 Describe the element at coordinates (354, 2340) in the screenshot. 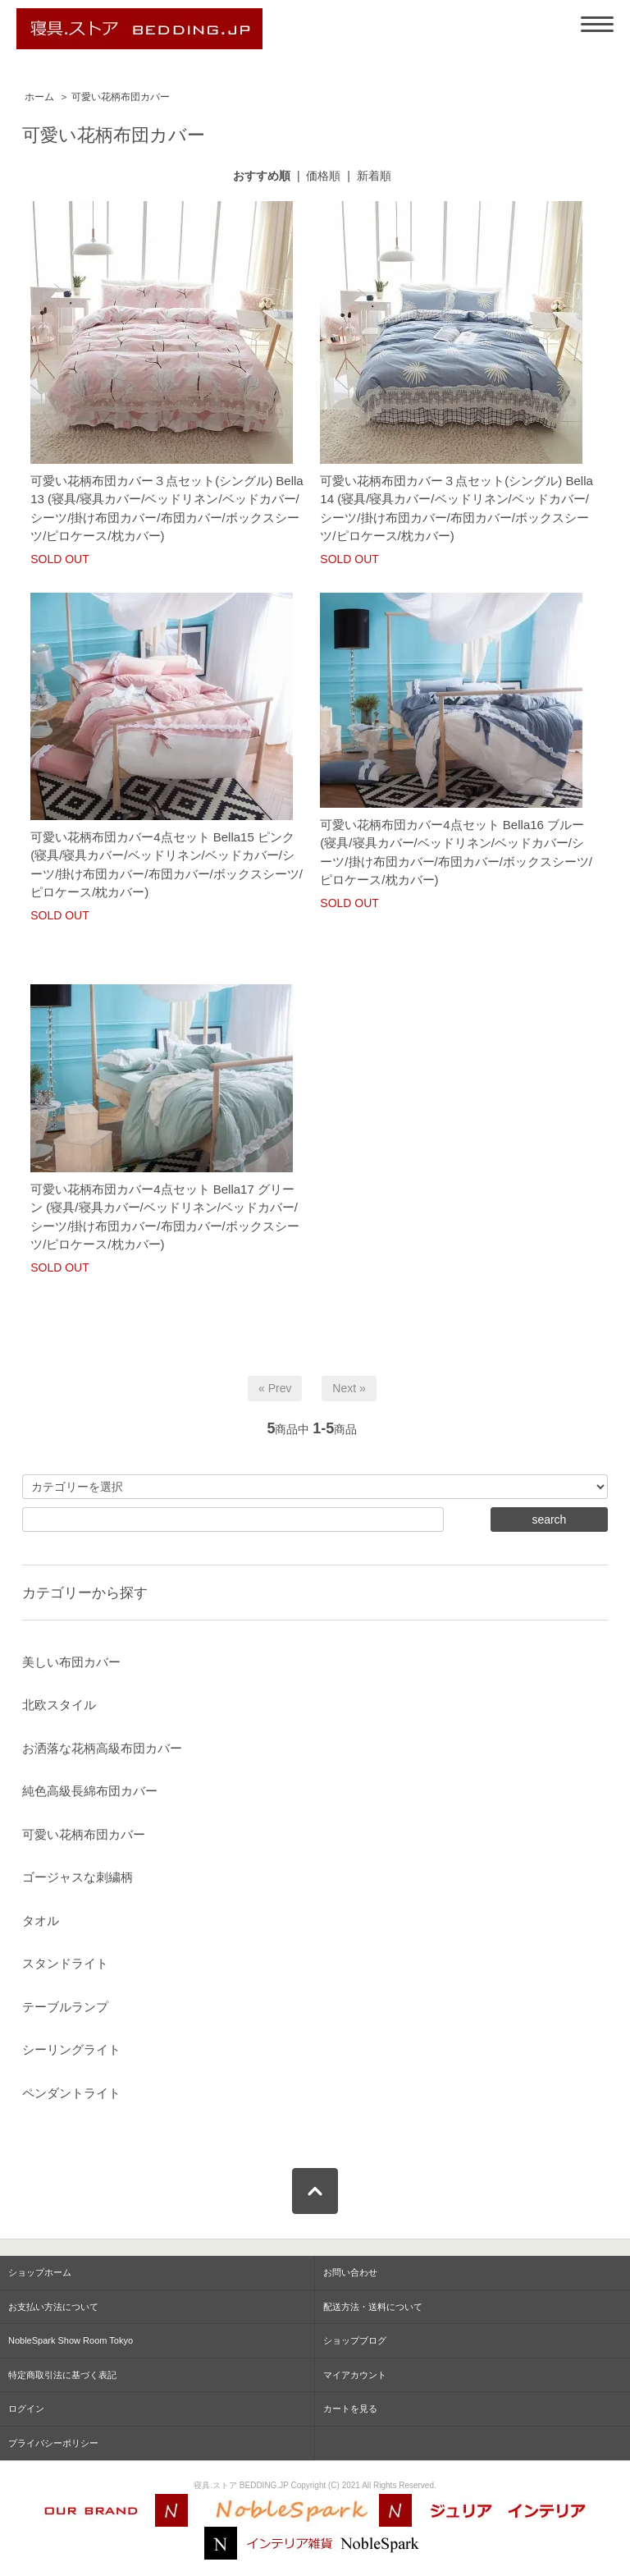

I see `ショップブログ` at that location.